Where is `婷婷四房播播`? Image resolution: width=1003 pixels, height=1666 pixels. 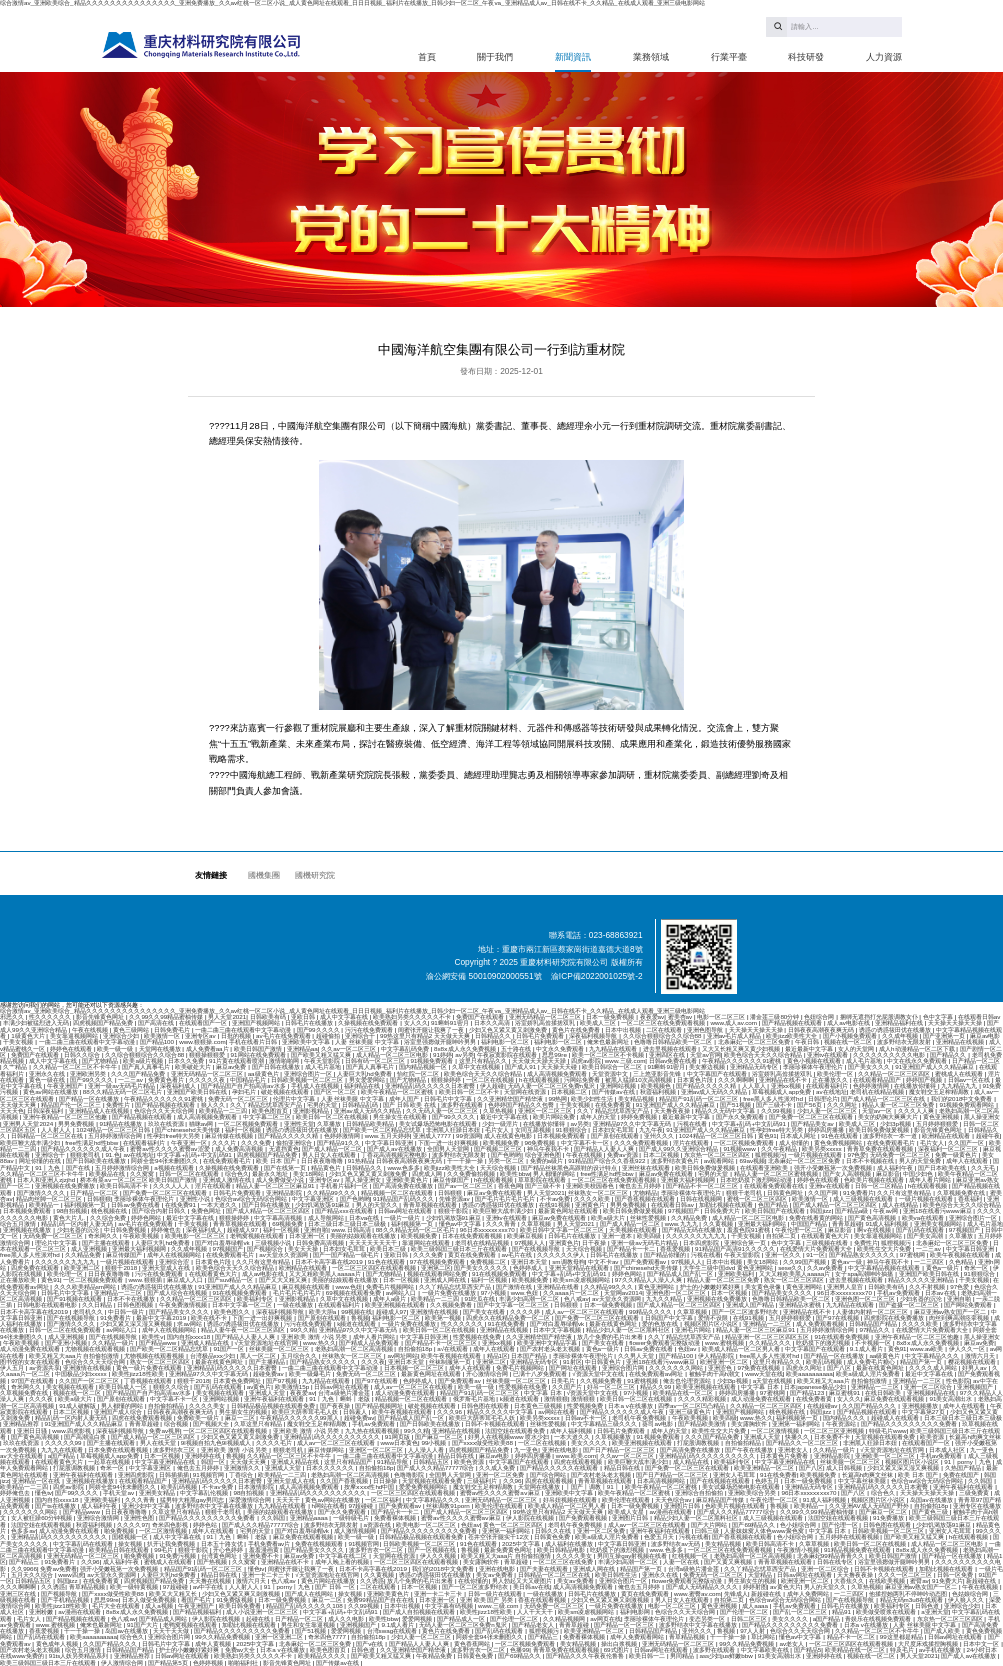
婷婷四房播播 is located at coordinates (827, 1129).